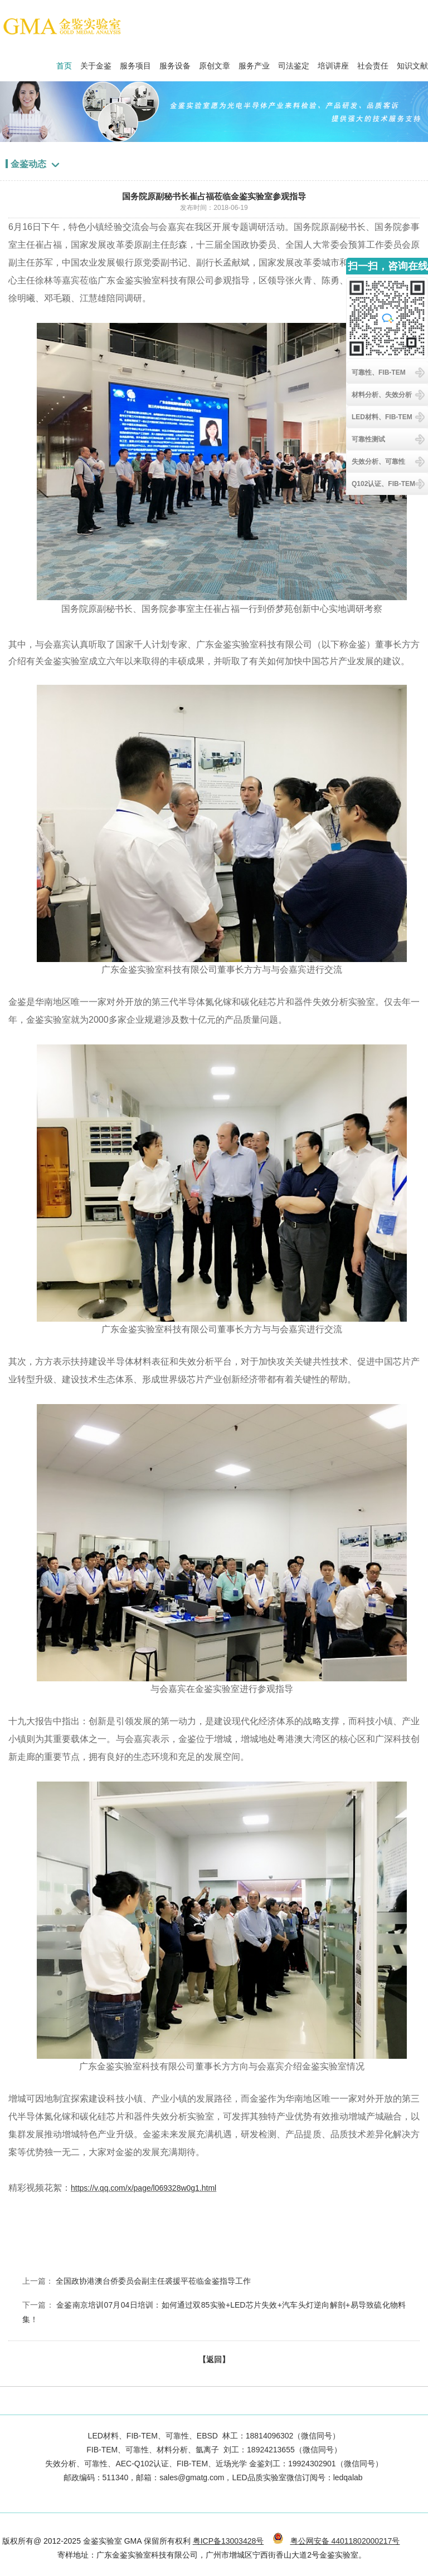 Image resolution: width=428 pixels, height=2576 pixels. Describe the element at coordinates (175, 63) in the screenshot. I see `服务设备` at that location.